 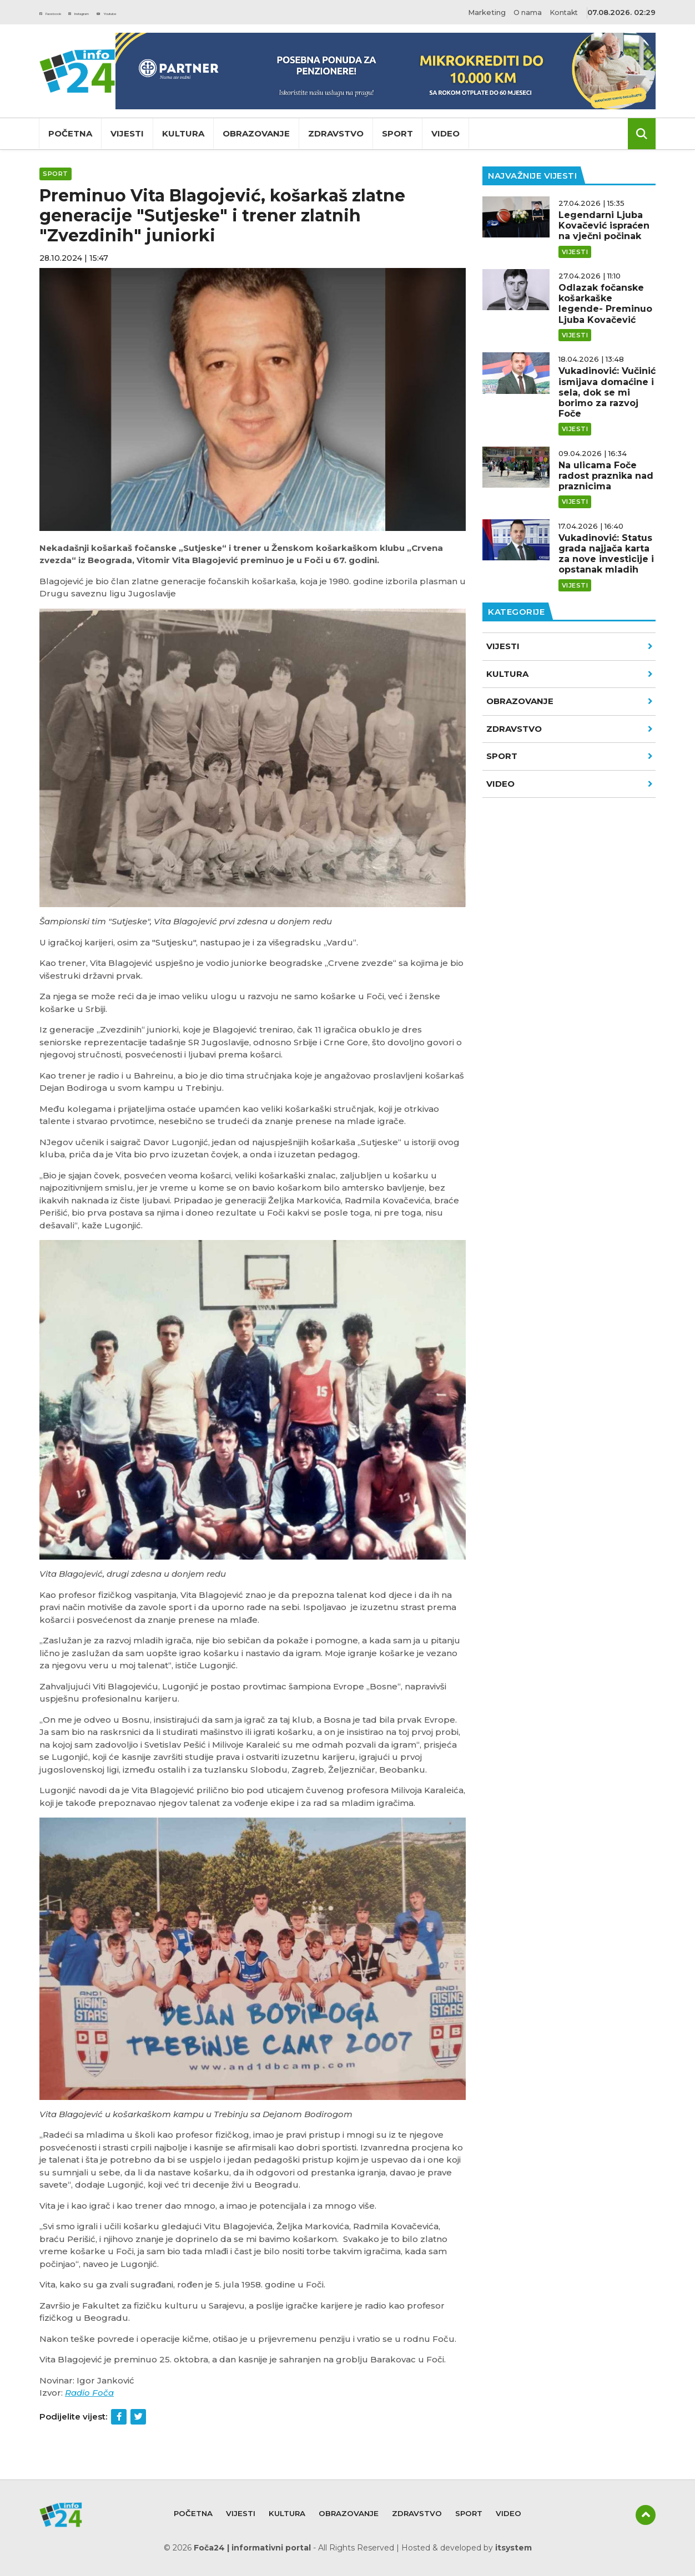 What do you see at coordinates (562, 12) in the screenshot?
I see `Kontakt` at bounding box center [562, 12].